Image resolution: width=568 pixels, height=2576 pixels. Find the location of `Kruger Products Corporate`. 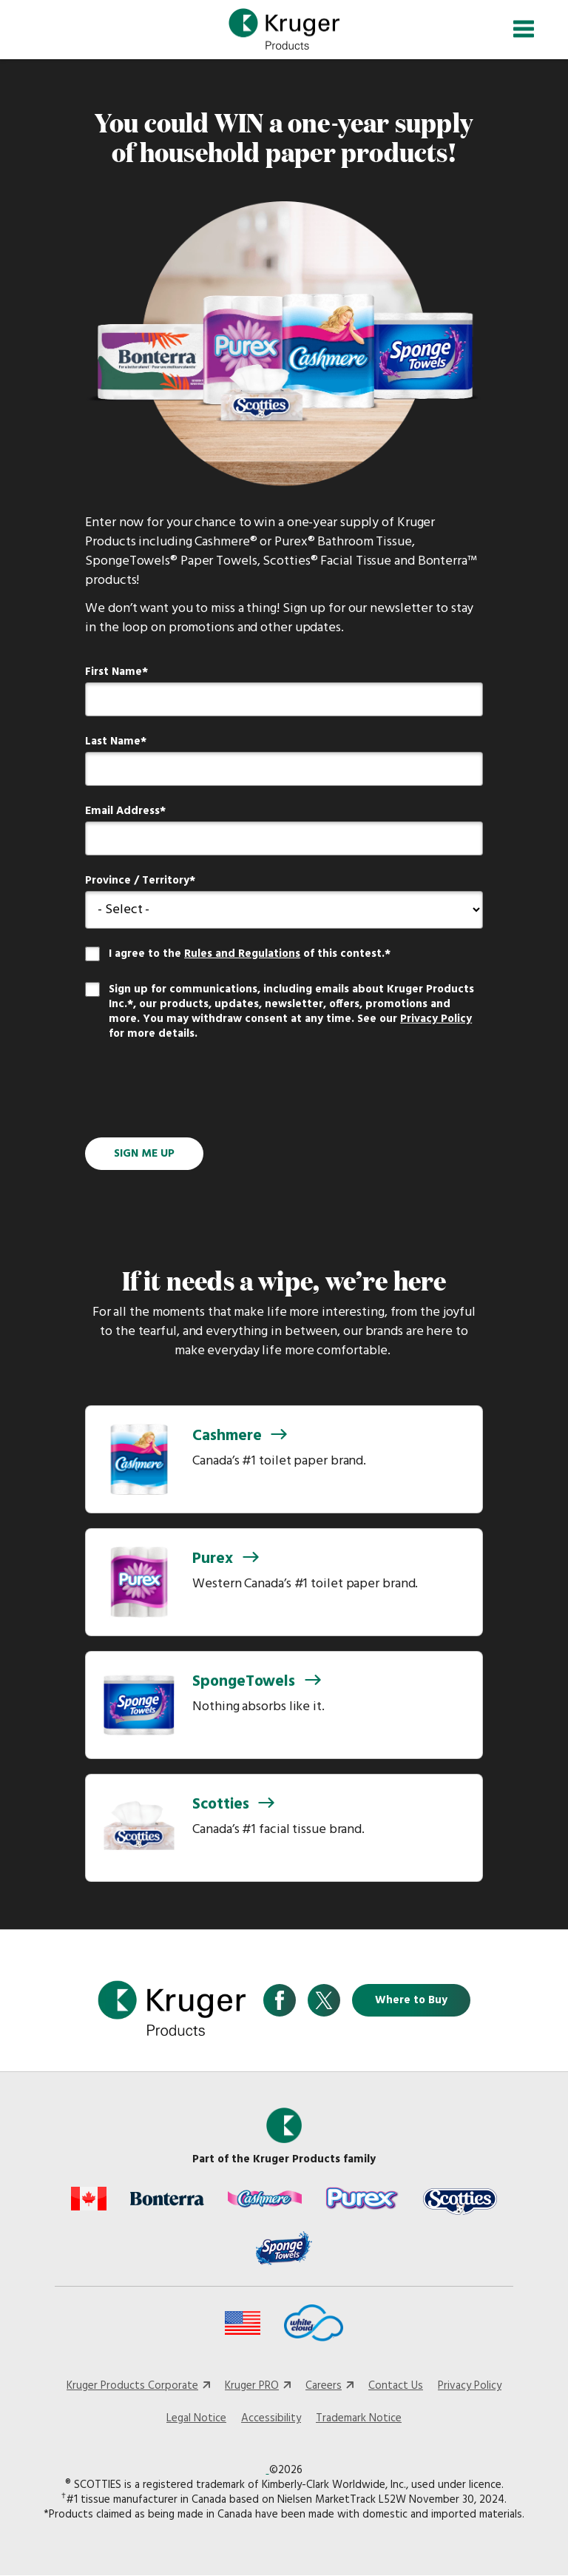

Kruger Products Corporate is located at coordinates (132, 2386).